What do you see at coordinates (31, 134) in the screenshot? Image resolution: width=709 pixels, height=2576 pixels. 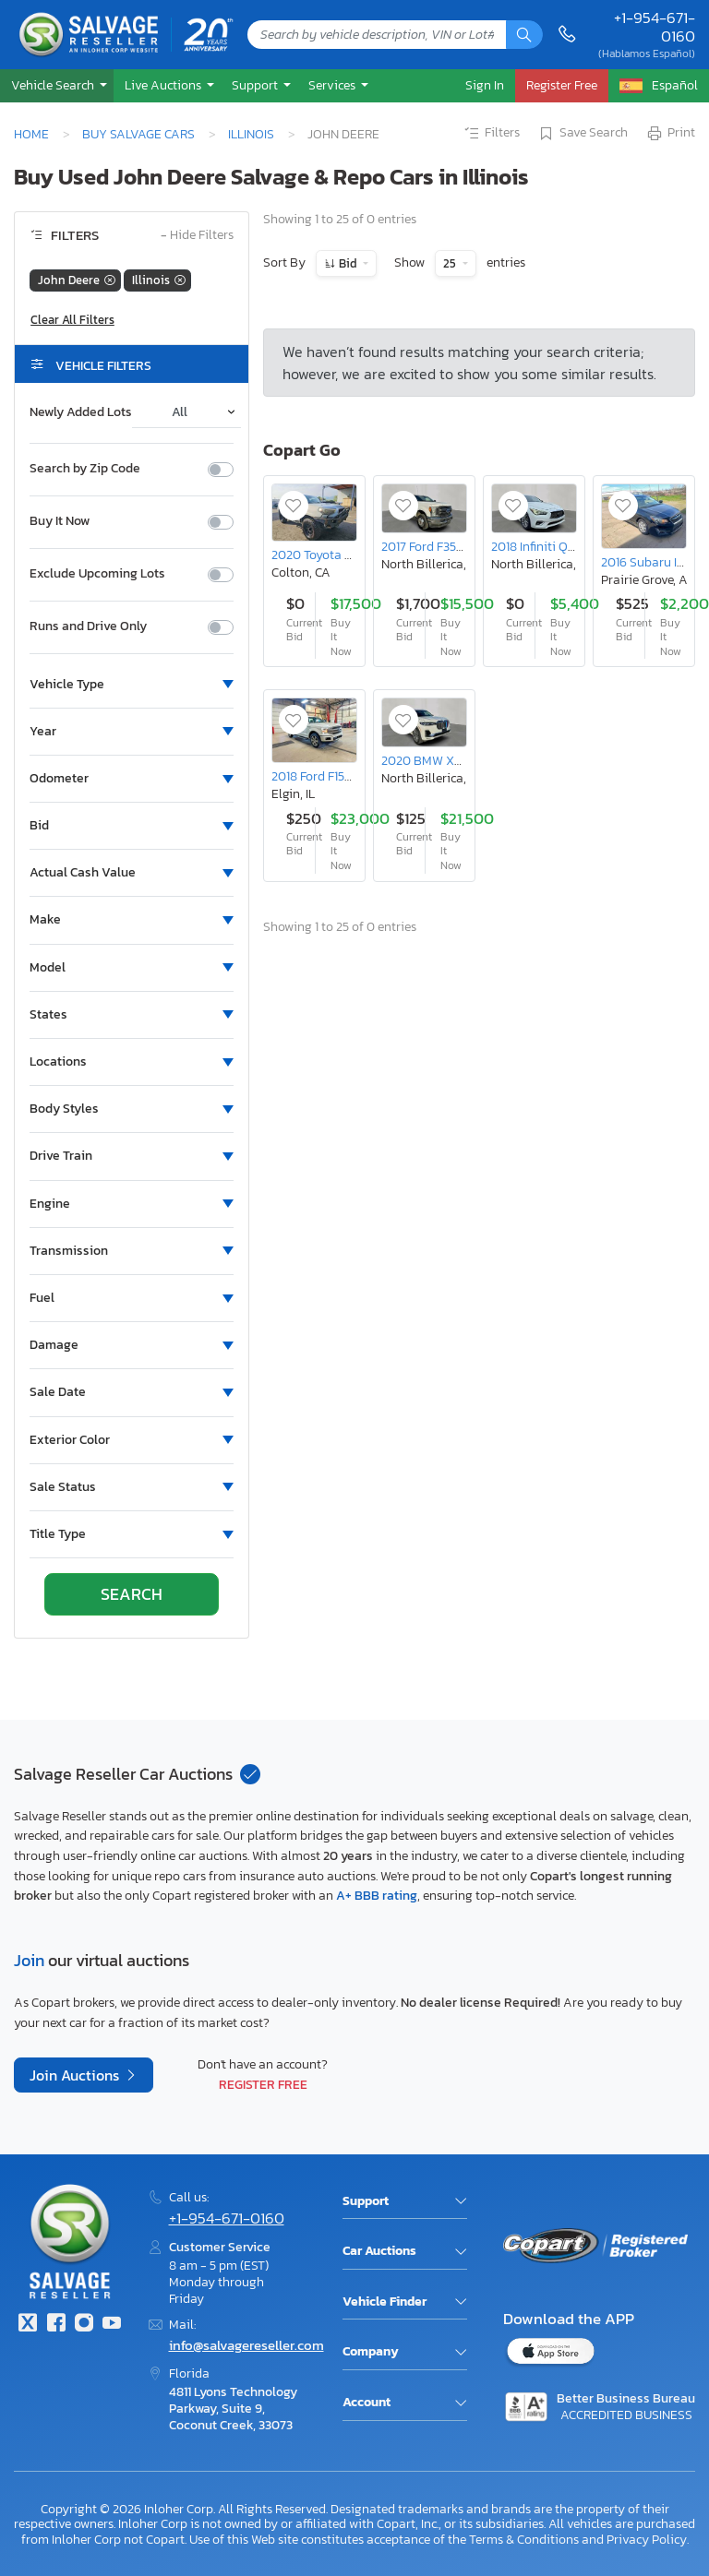 I see `Home` at bounding box center [31, 134].